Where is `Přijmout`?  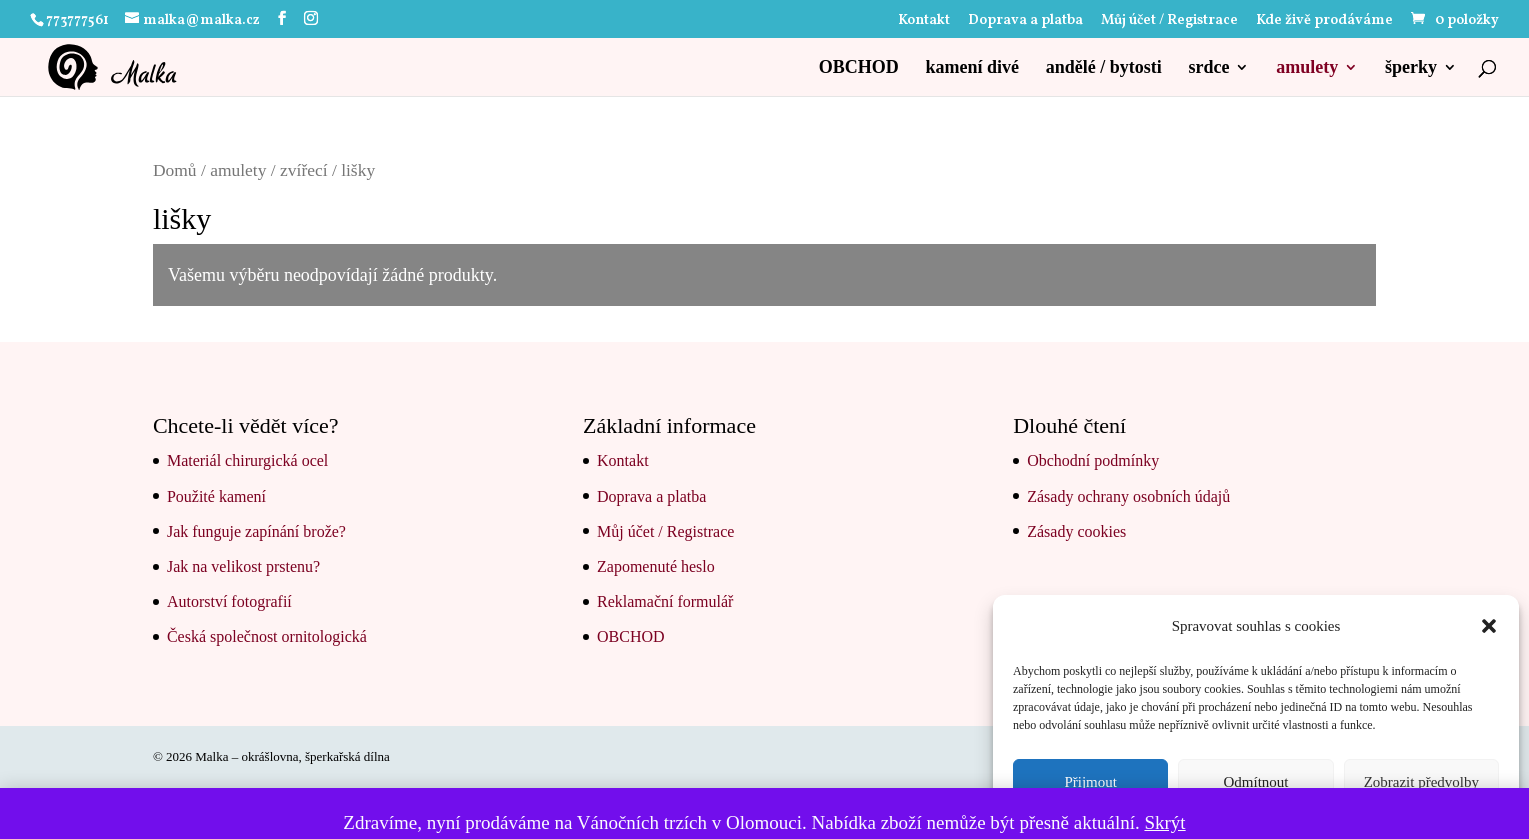
Přijmout is located at coordinates (1090, 782).